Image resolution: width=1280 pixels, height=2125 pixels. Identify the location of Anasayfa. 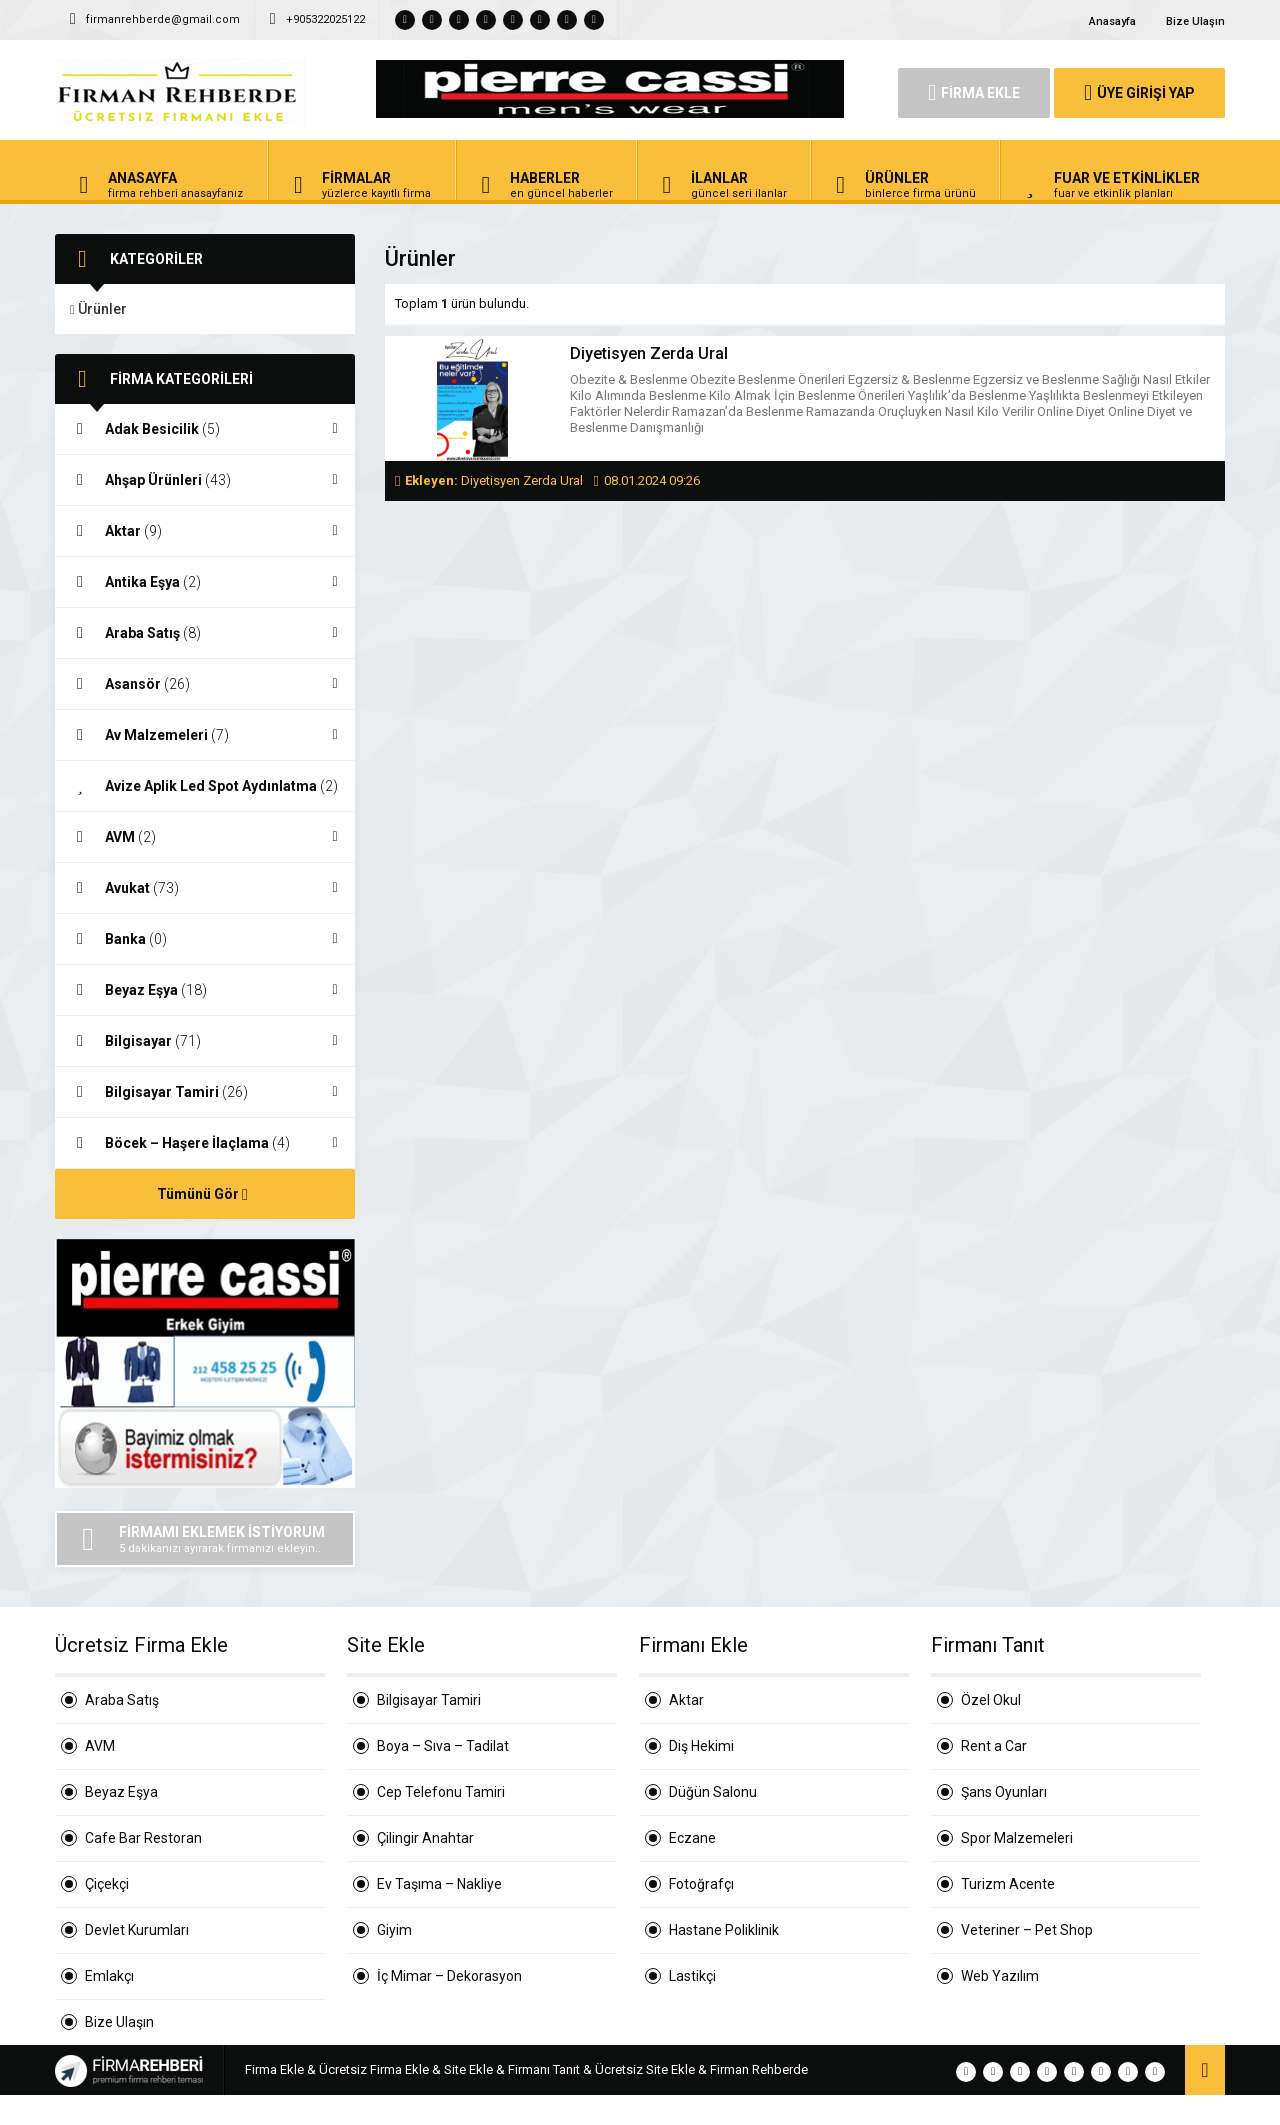
(1112, 21).